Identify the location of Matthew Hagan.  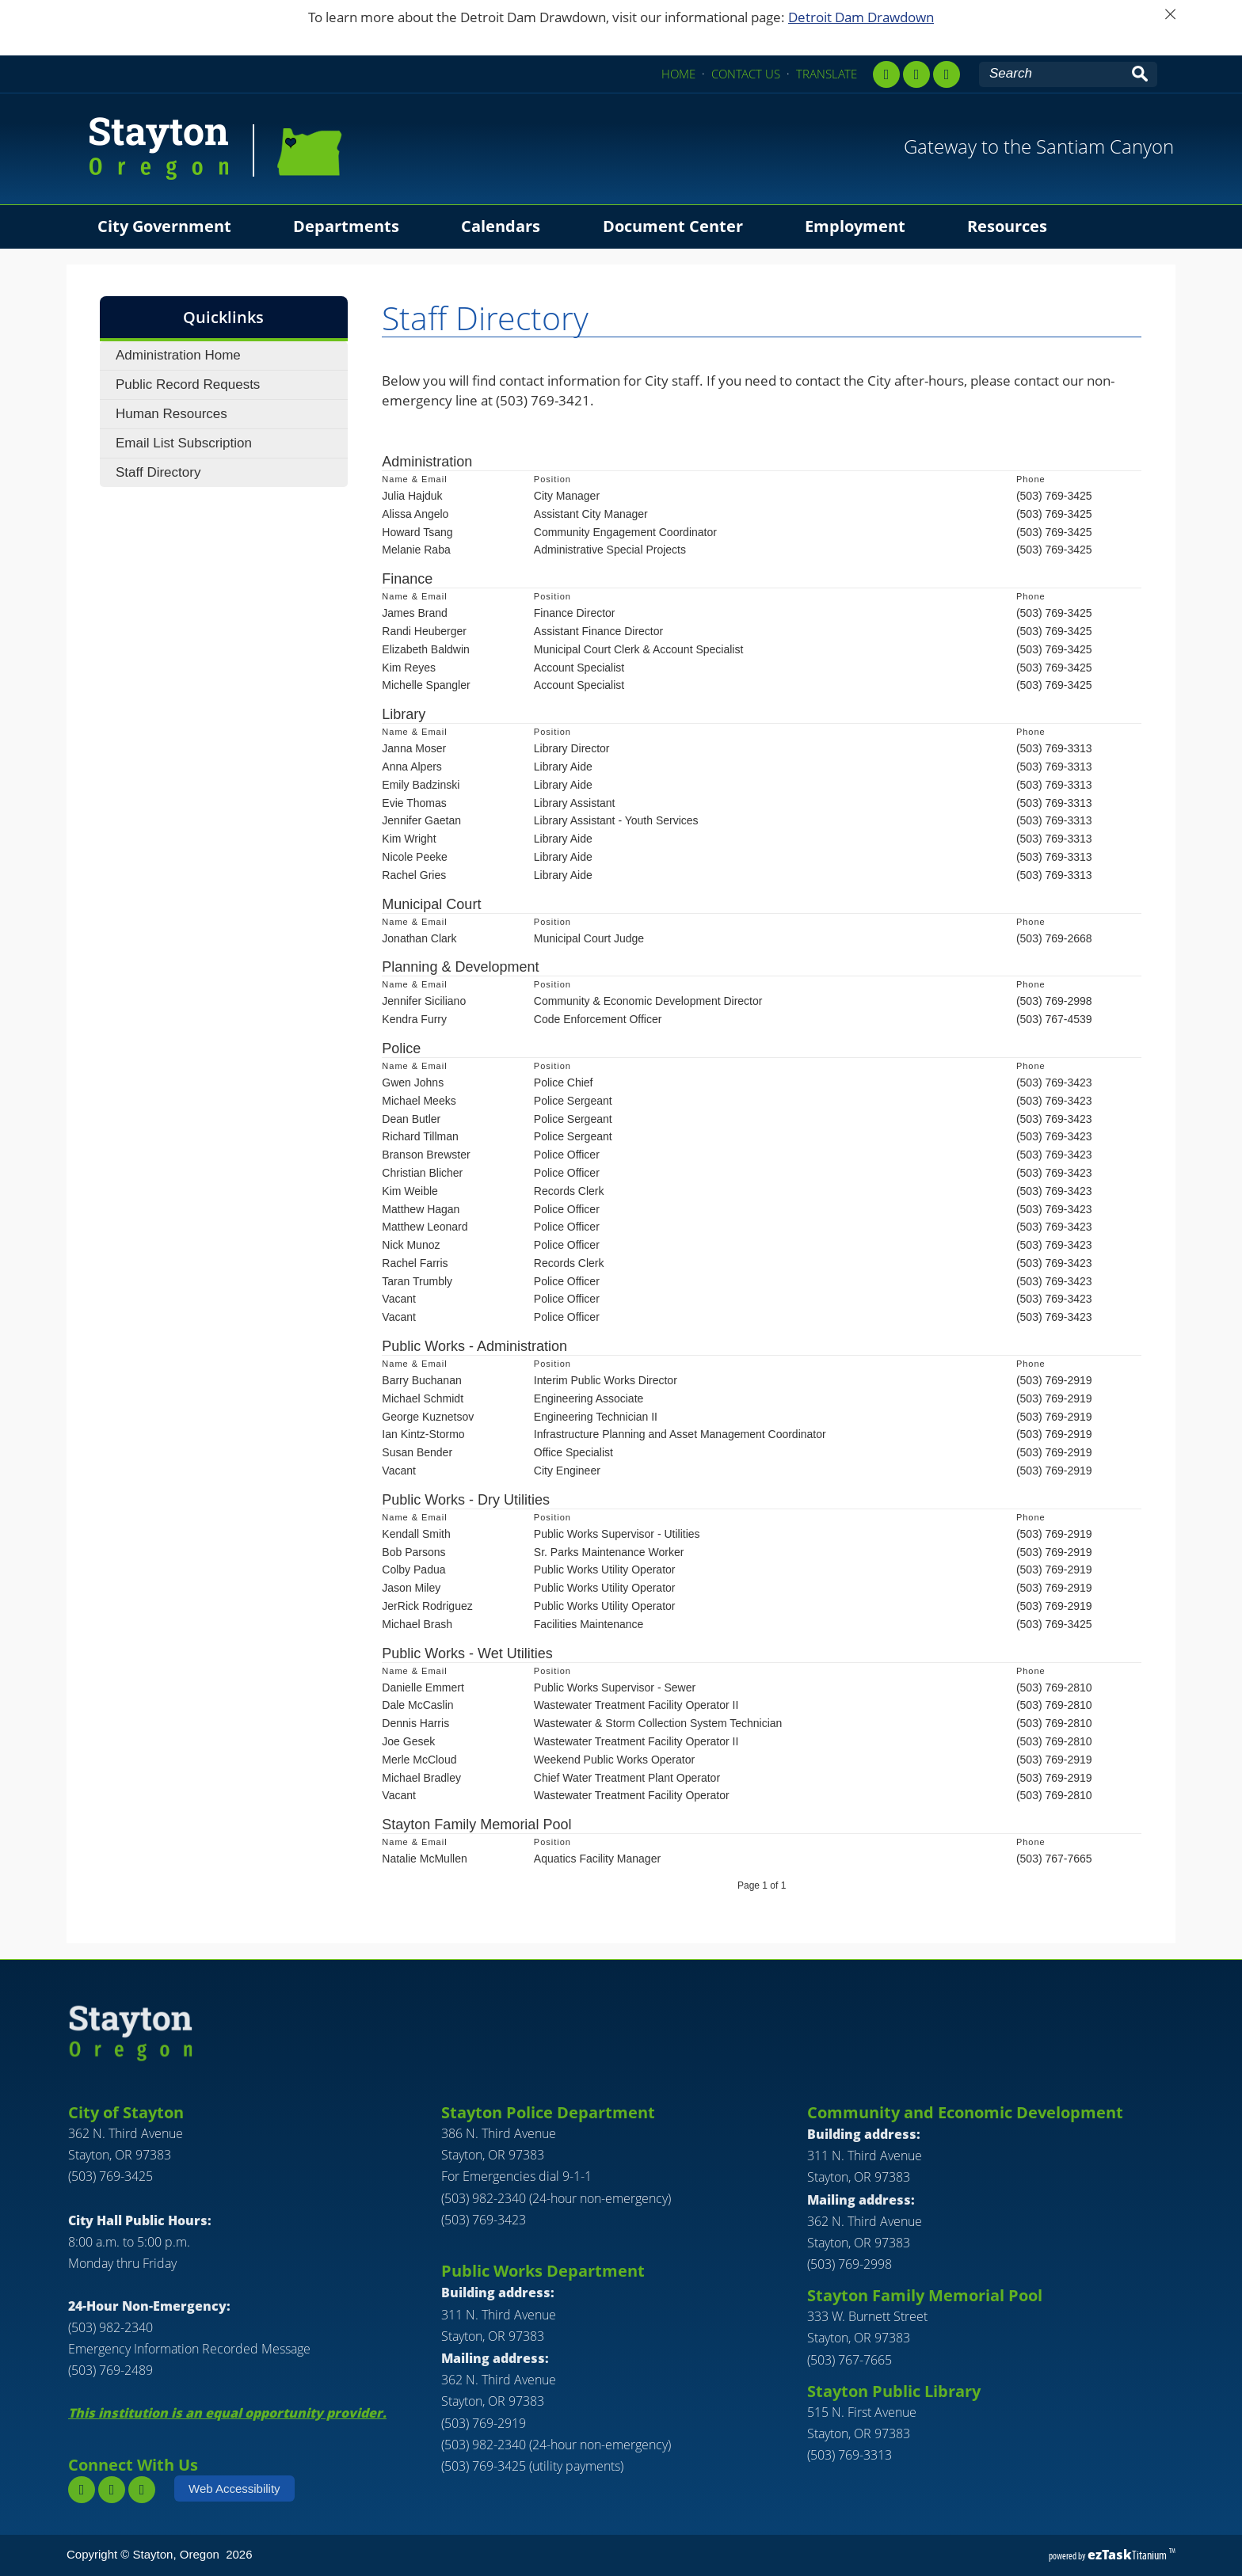
(420, 1209).